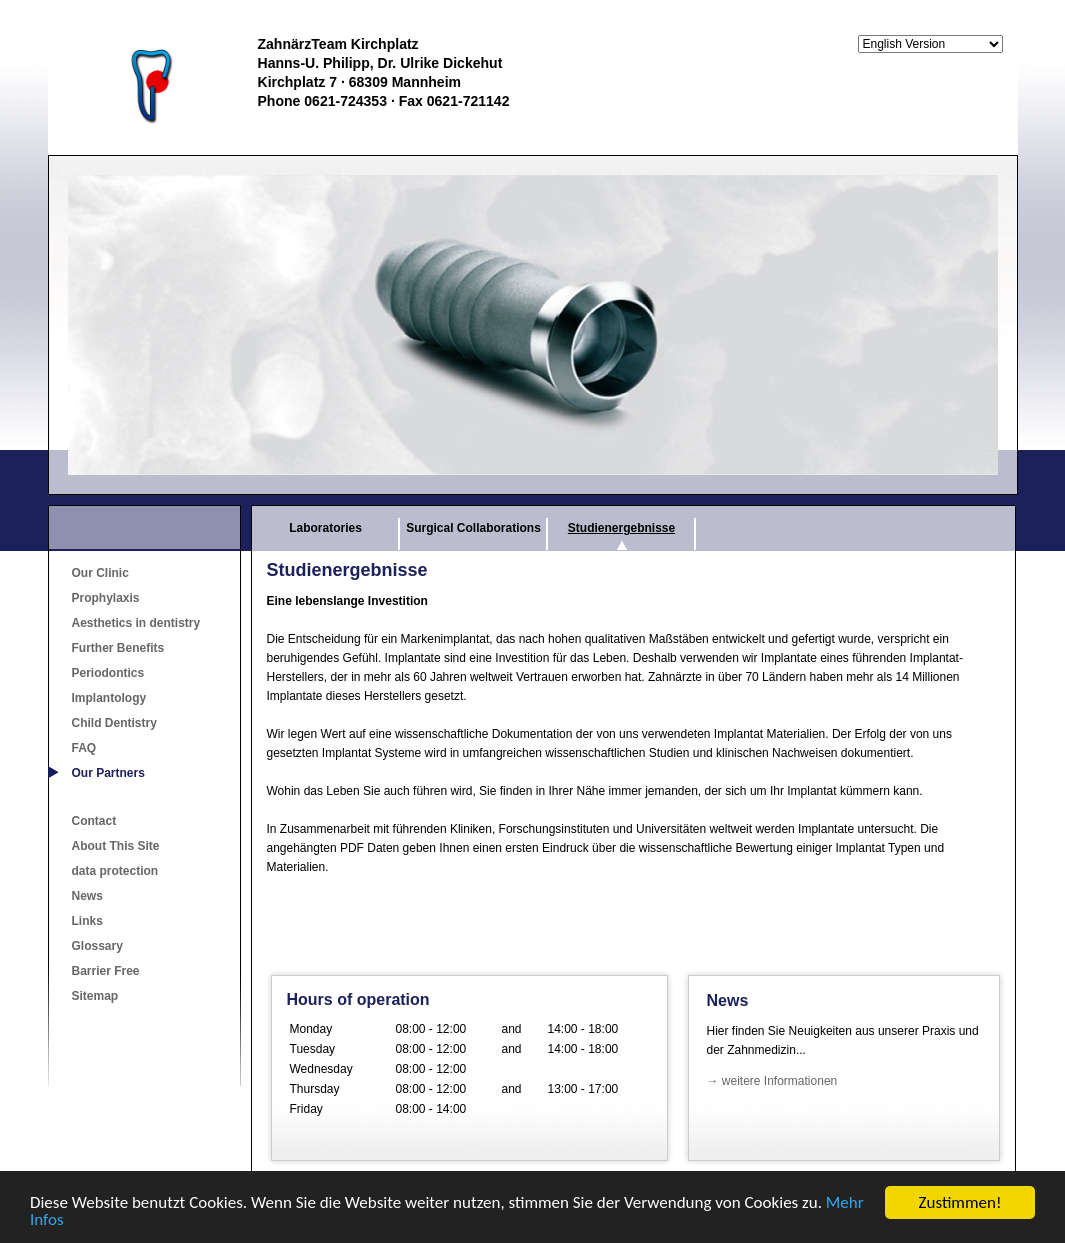  Describe the element at coordinates (100, 573) in the screenshot. I see `Our Clinic` at that location.